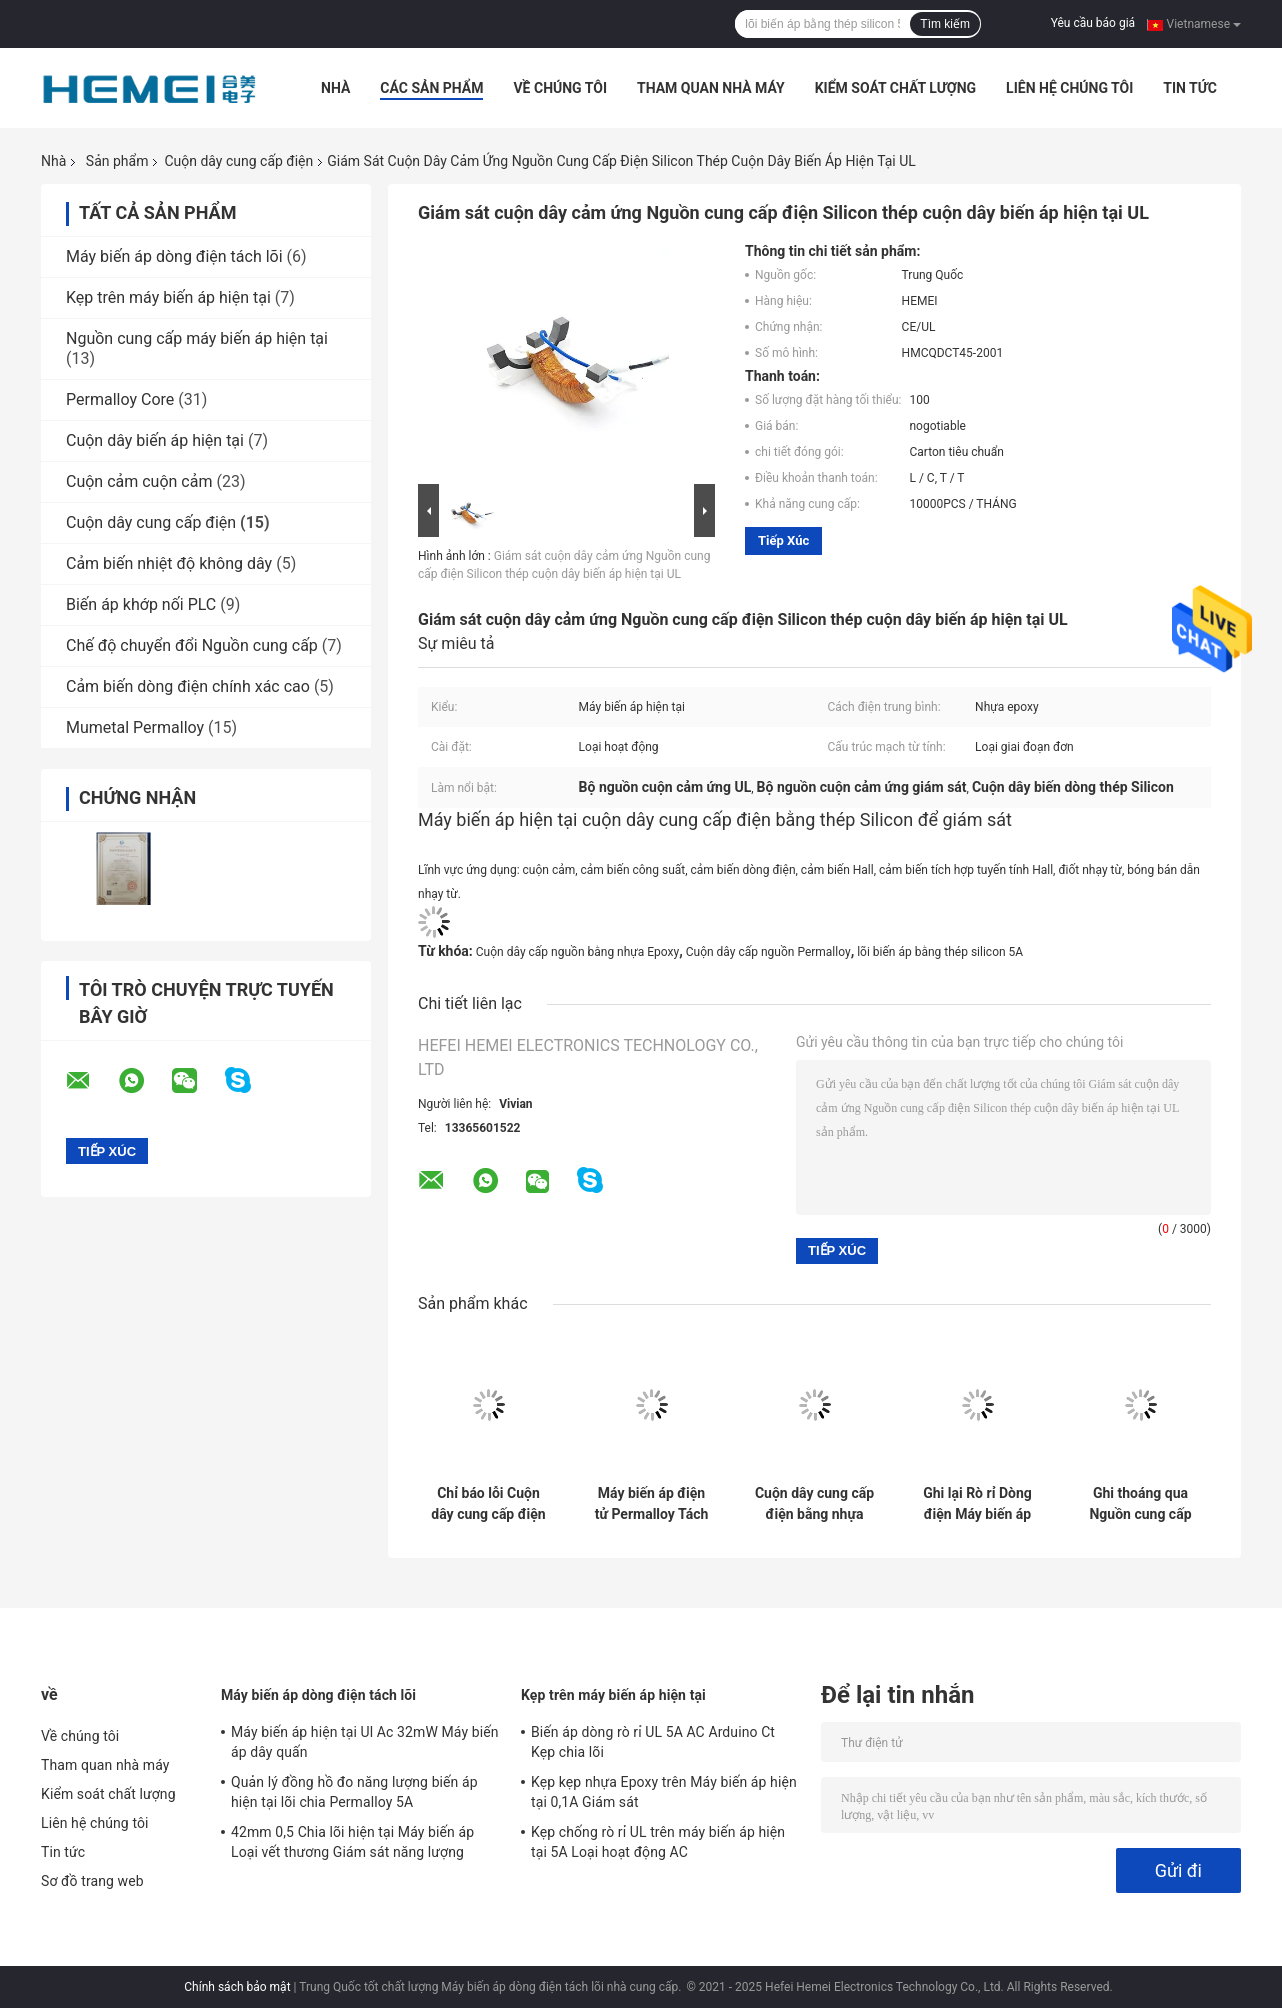 The width and height of the screenshot is (1282, 2008). Describe the element at coordinates (945, 24) in the screenshot. I see `Tìm kiếm` at that location.